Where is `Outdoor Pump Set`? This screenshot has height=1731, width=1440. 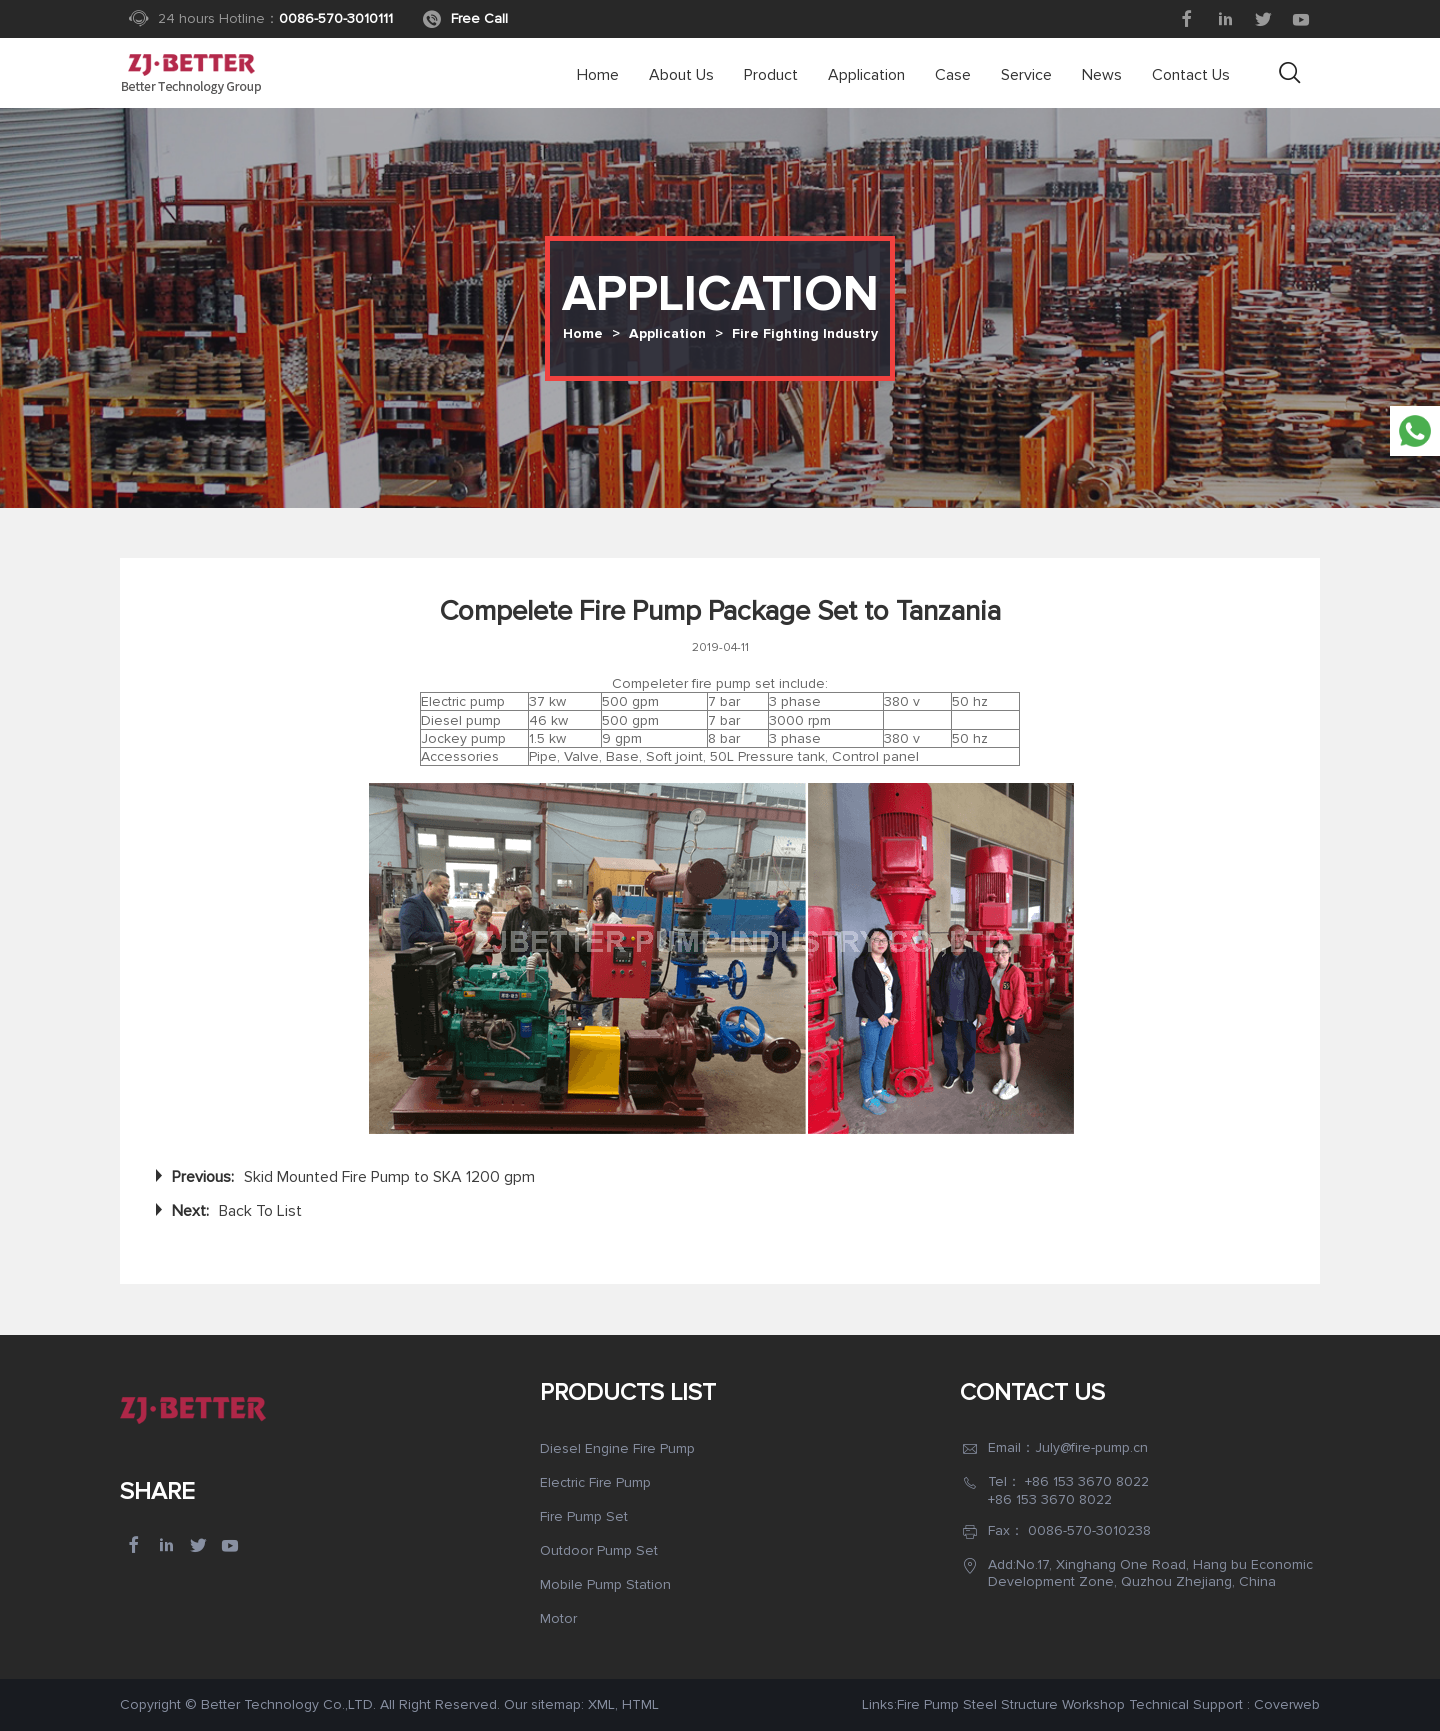 Outdoor Pump Set is located at coordinates (599, 1550).